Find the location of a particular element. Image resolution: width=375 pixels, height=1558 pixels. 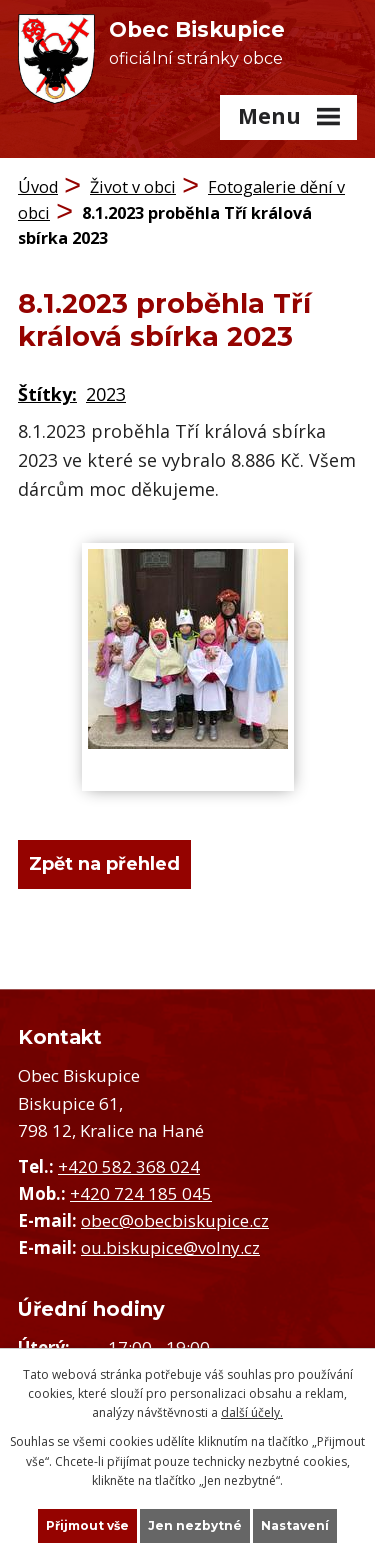

další účely. is located at coordinates (252, 1412).